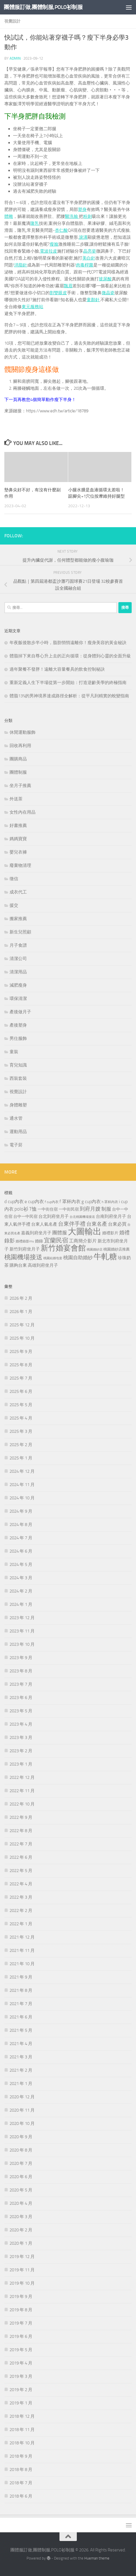 This screenshot has width=136, height=2576. What do you see at coordinates (34, 1201) in the screenshot?
I see `e cup內衣 [e cup內衣 (336 個項目)]` at bounding box center [34, 1201].